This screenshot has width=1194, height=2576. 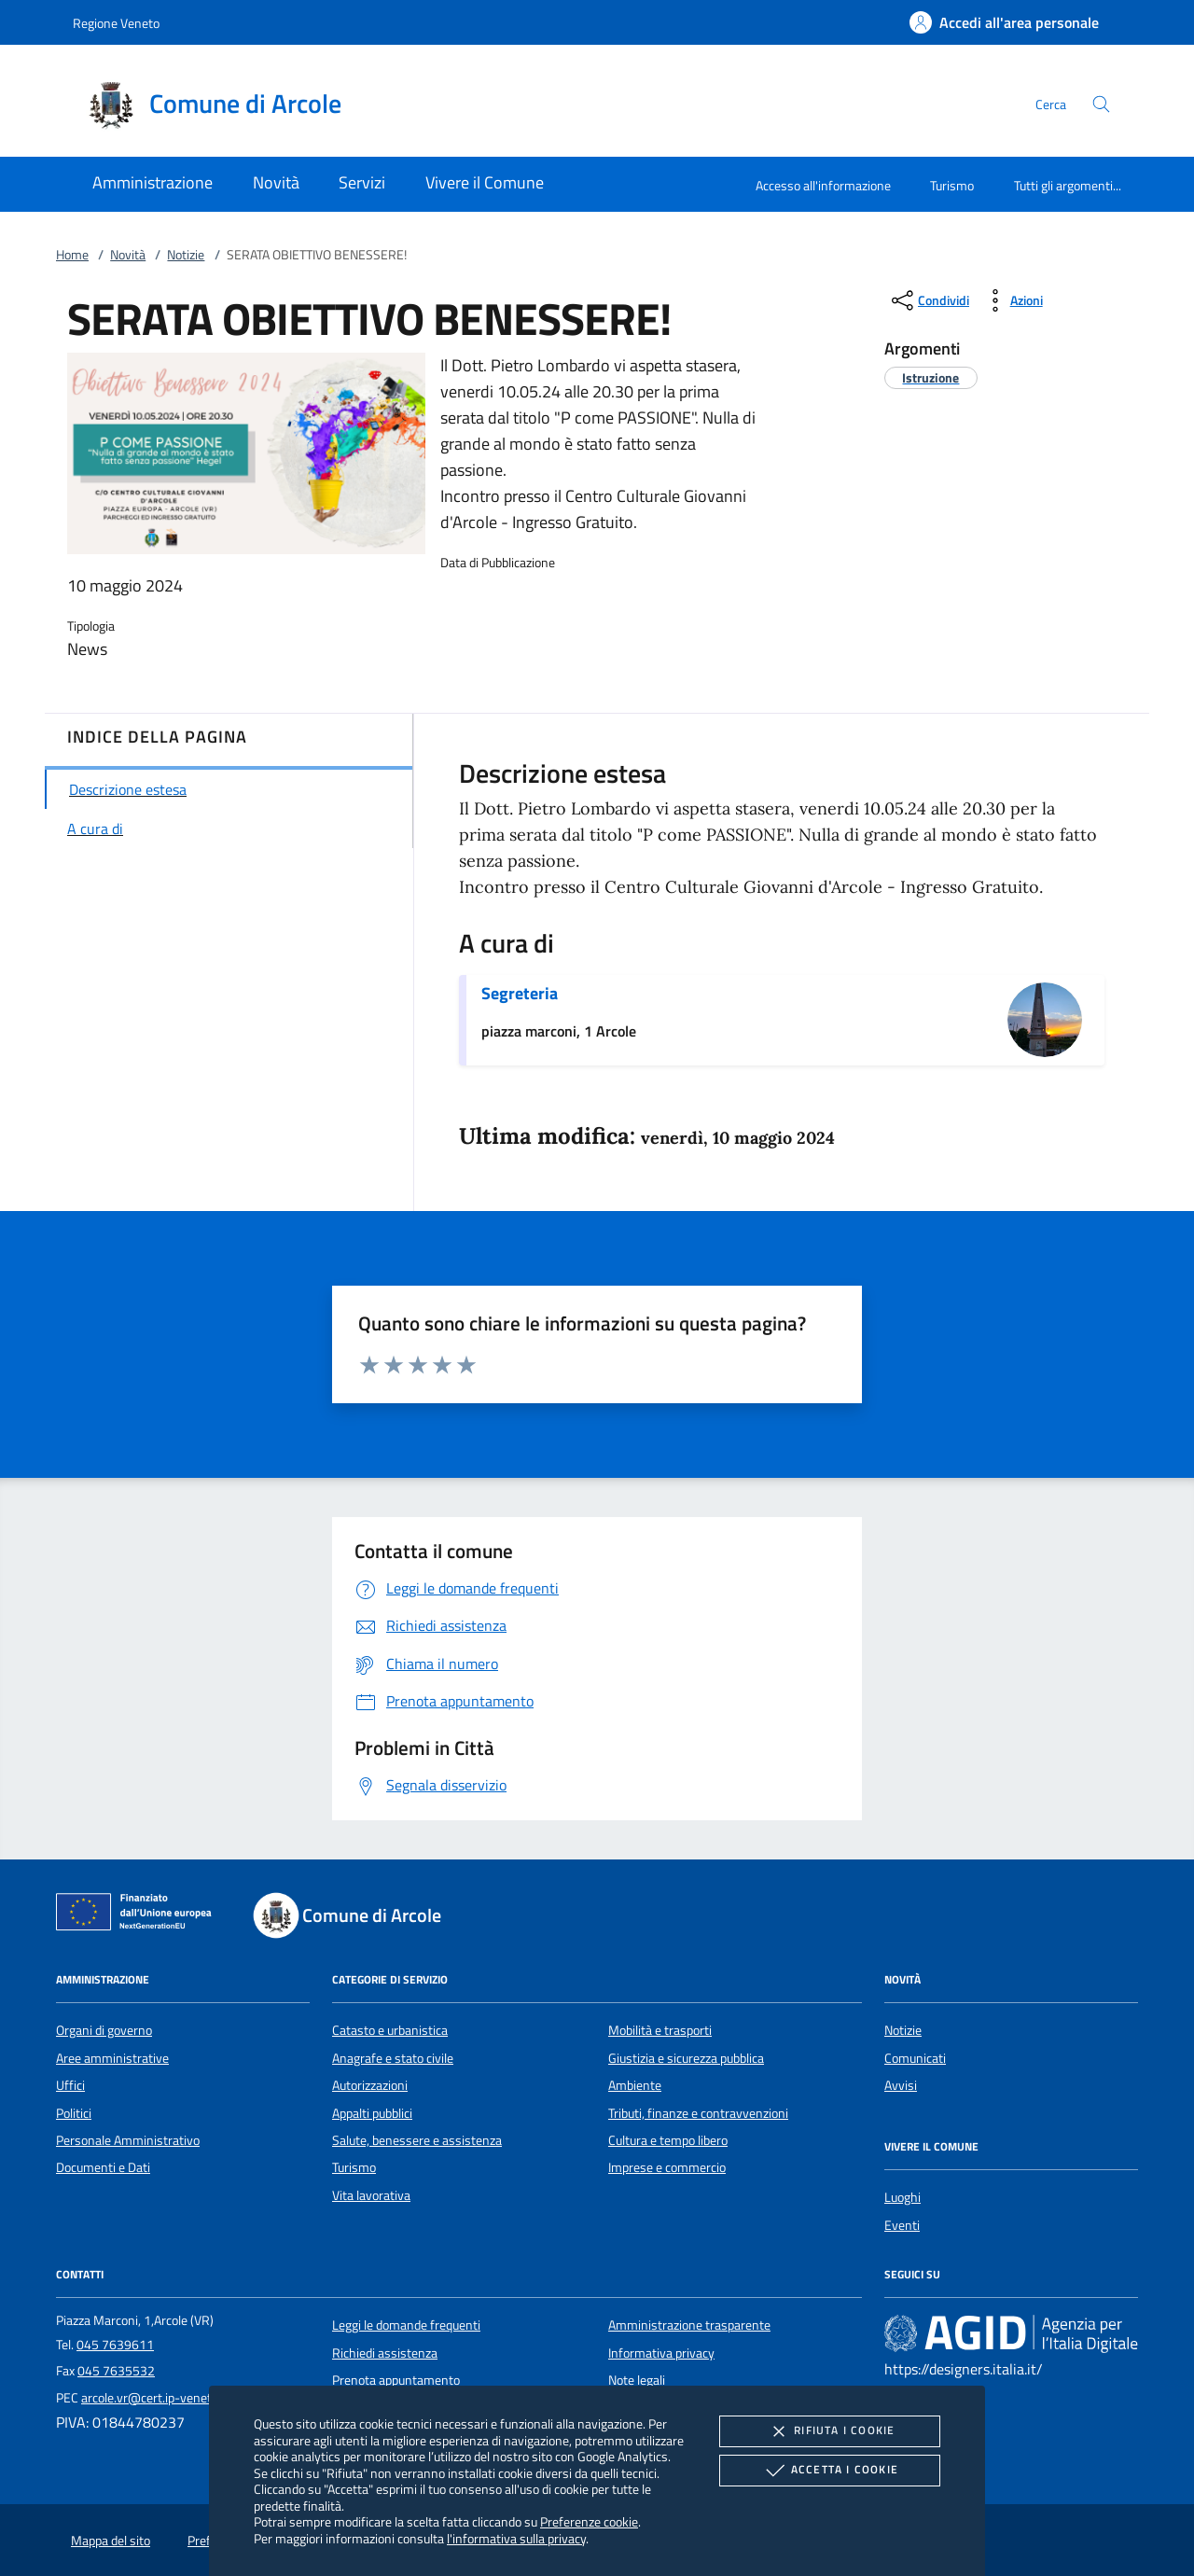 What do you see at coordinates (698, 2113) in the screenshot?
I see `Tributi, finanze e contravvenzioni` at bounding box center [698, 2113].